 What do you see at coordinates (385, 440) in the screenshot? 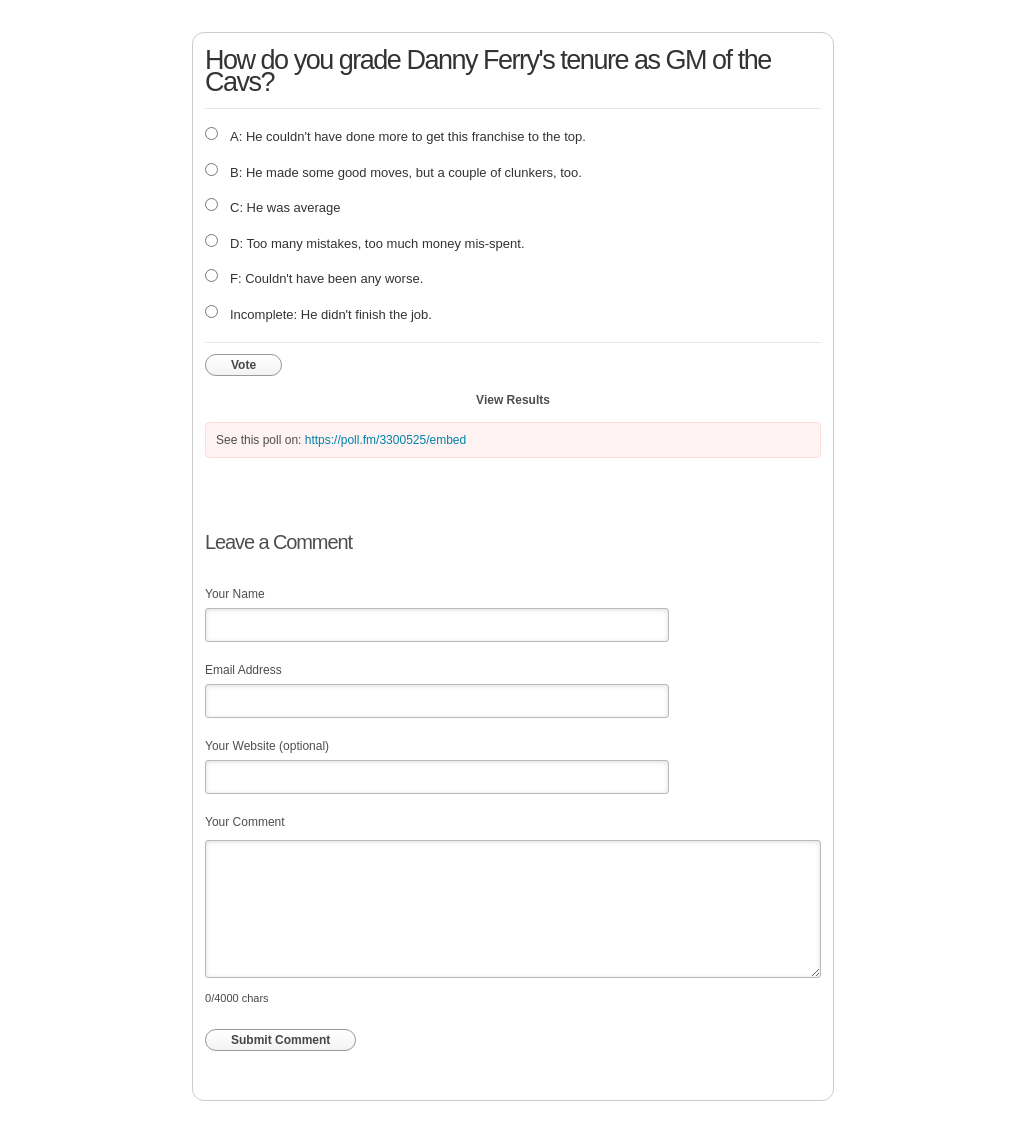
I see `https://poll.fm/3300525/embed` at bounding box center [385, 440].